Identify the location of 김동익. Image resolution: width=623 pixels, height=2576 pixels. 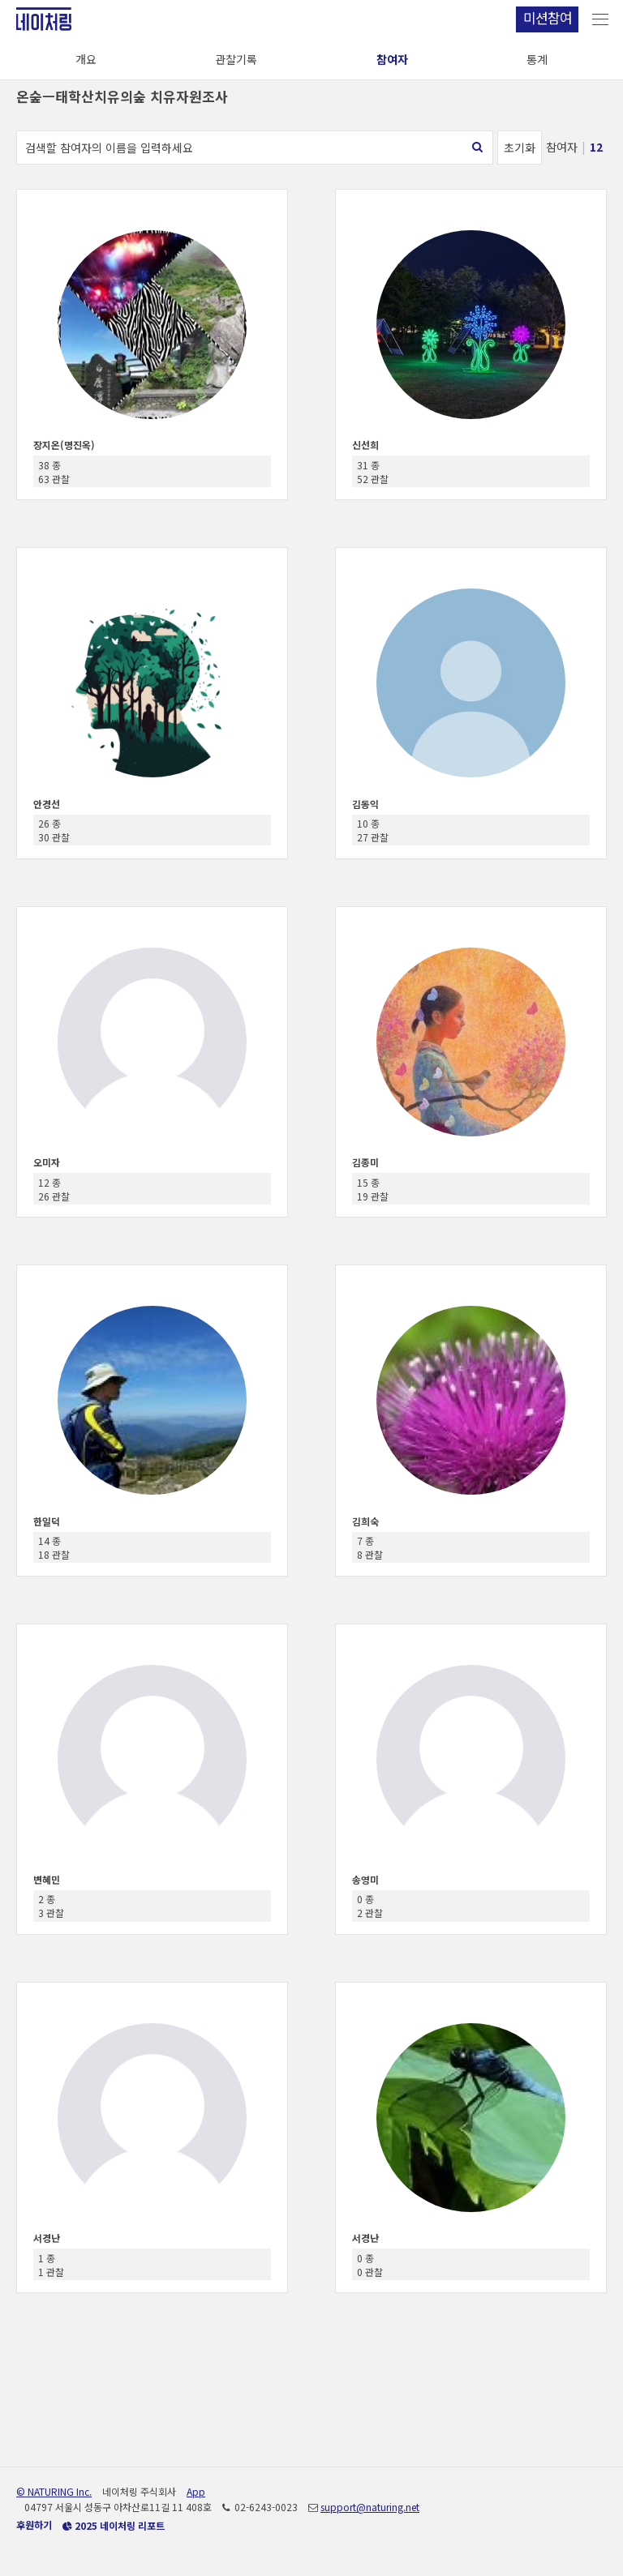
(365, 804).